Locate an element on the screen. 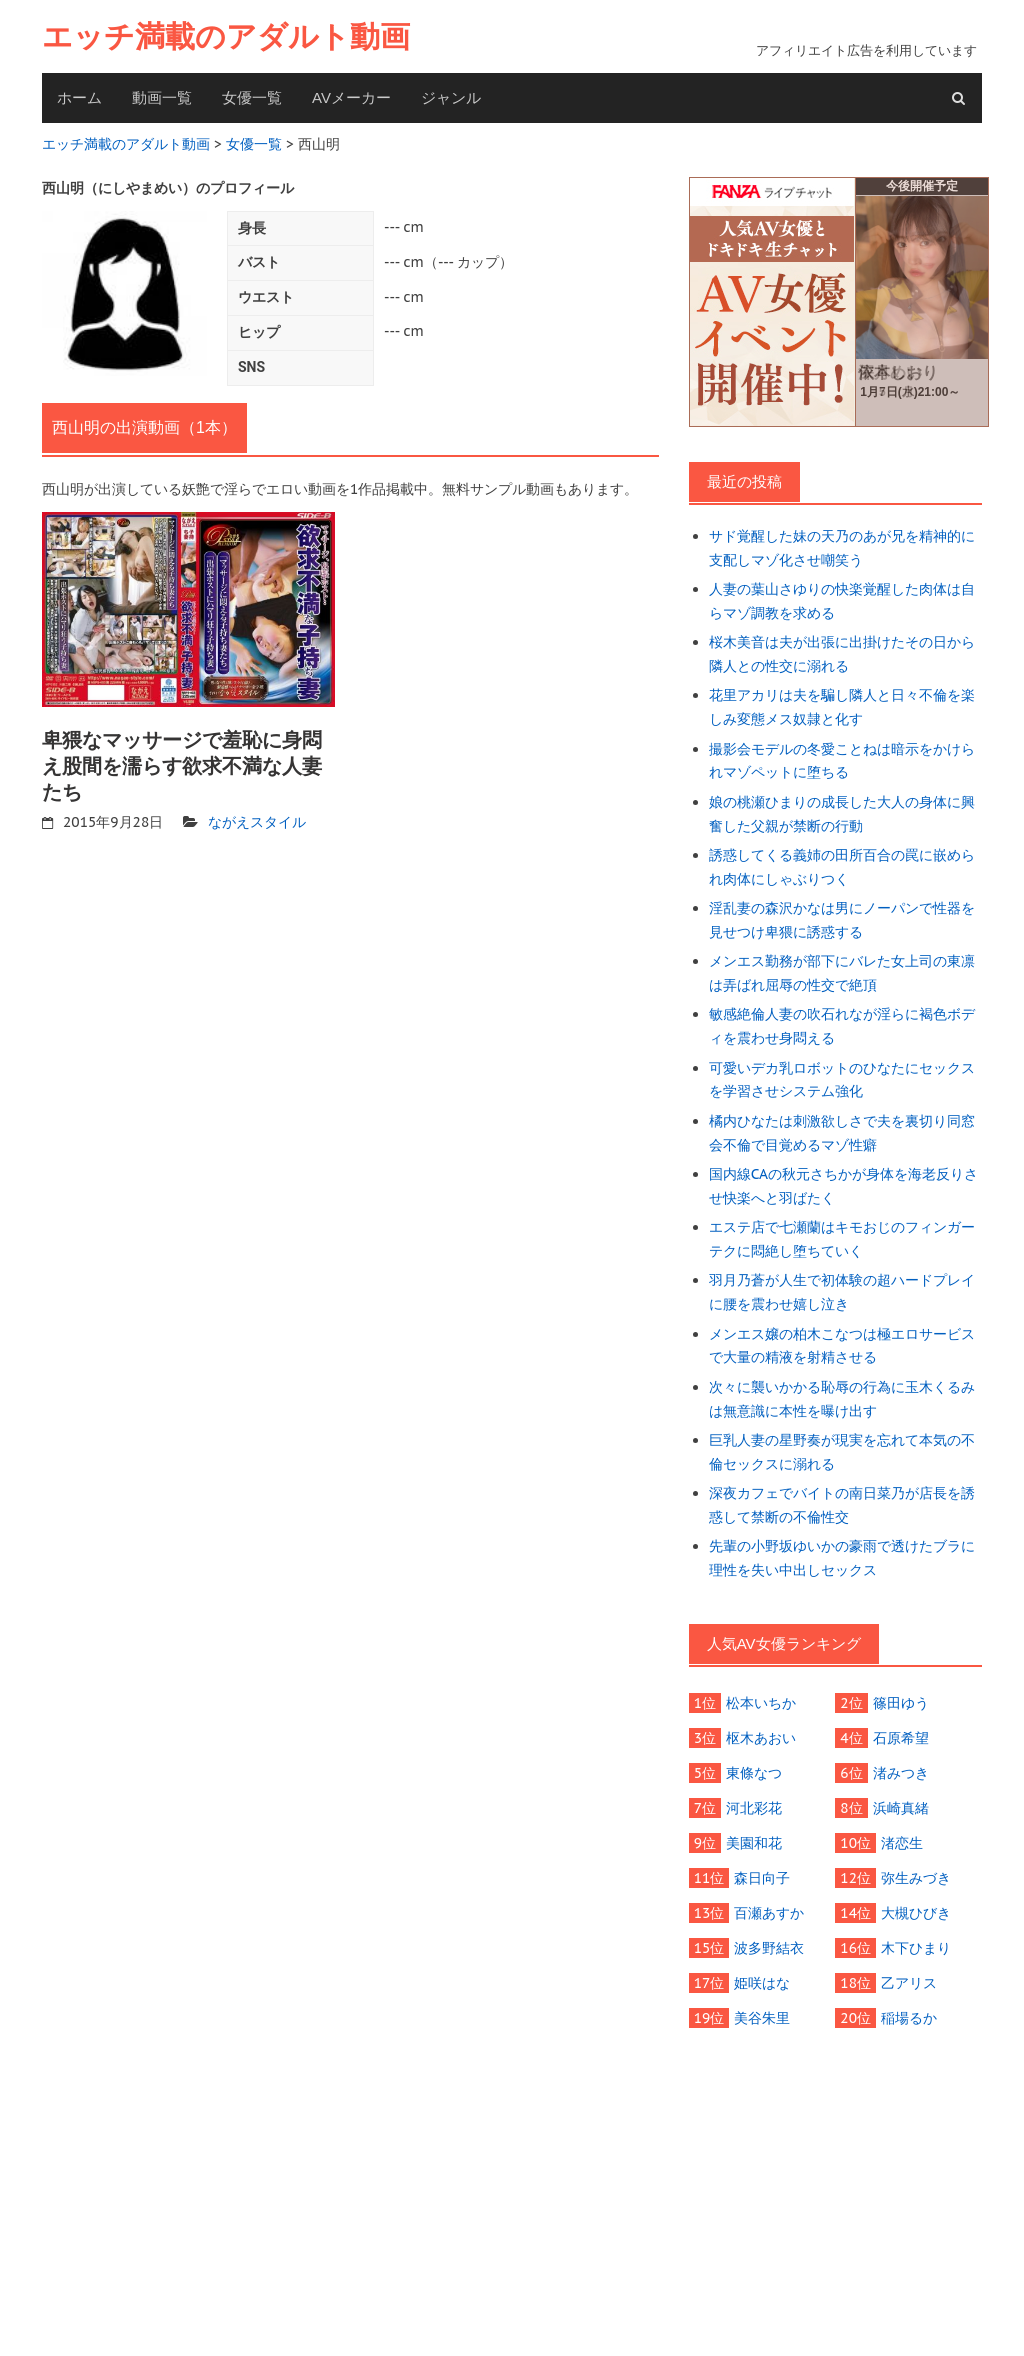 The height and width of the screenshot is (2356, 1024). ホーム is located at coordinates (79, 97).